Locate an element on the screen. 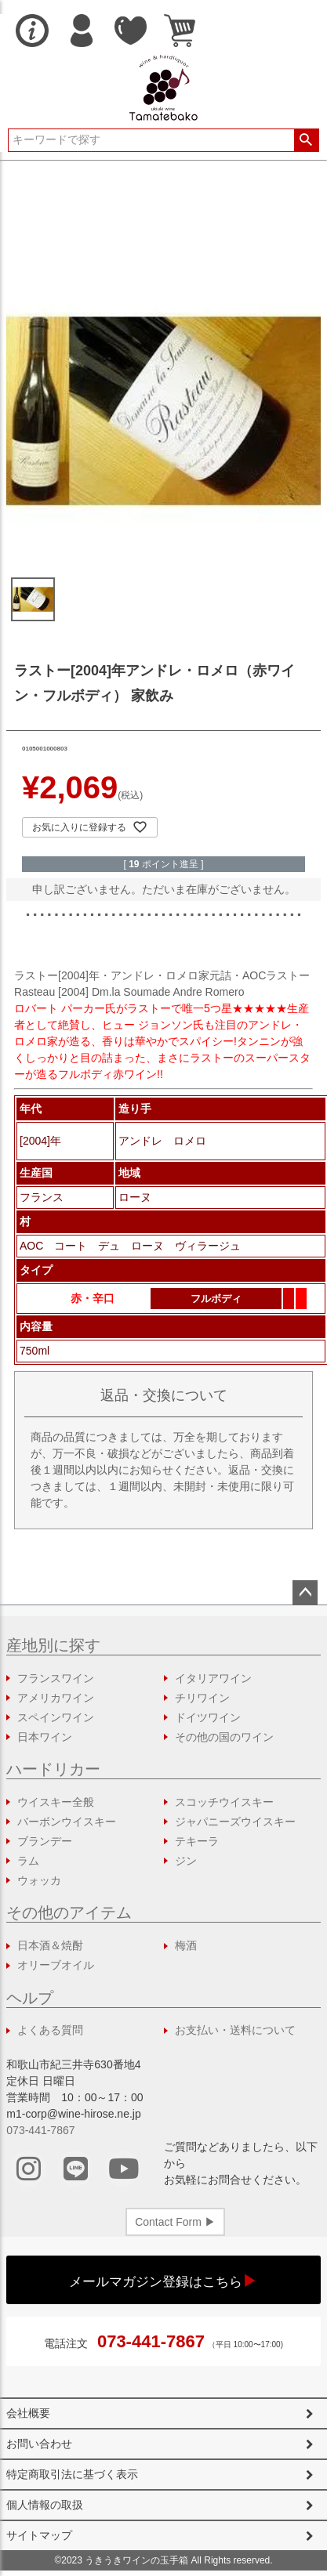 This screenshot has height=2576, width=327. ジャパニーズウイスキー is located at coordinates (235, 1821).